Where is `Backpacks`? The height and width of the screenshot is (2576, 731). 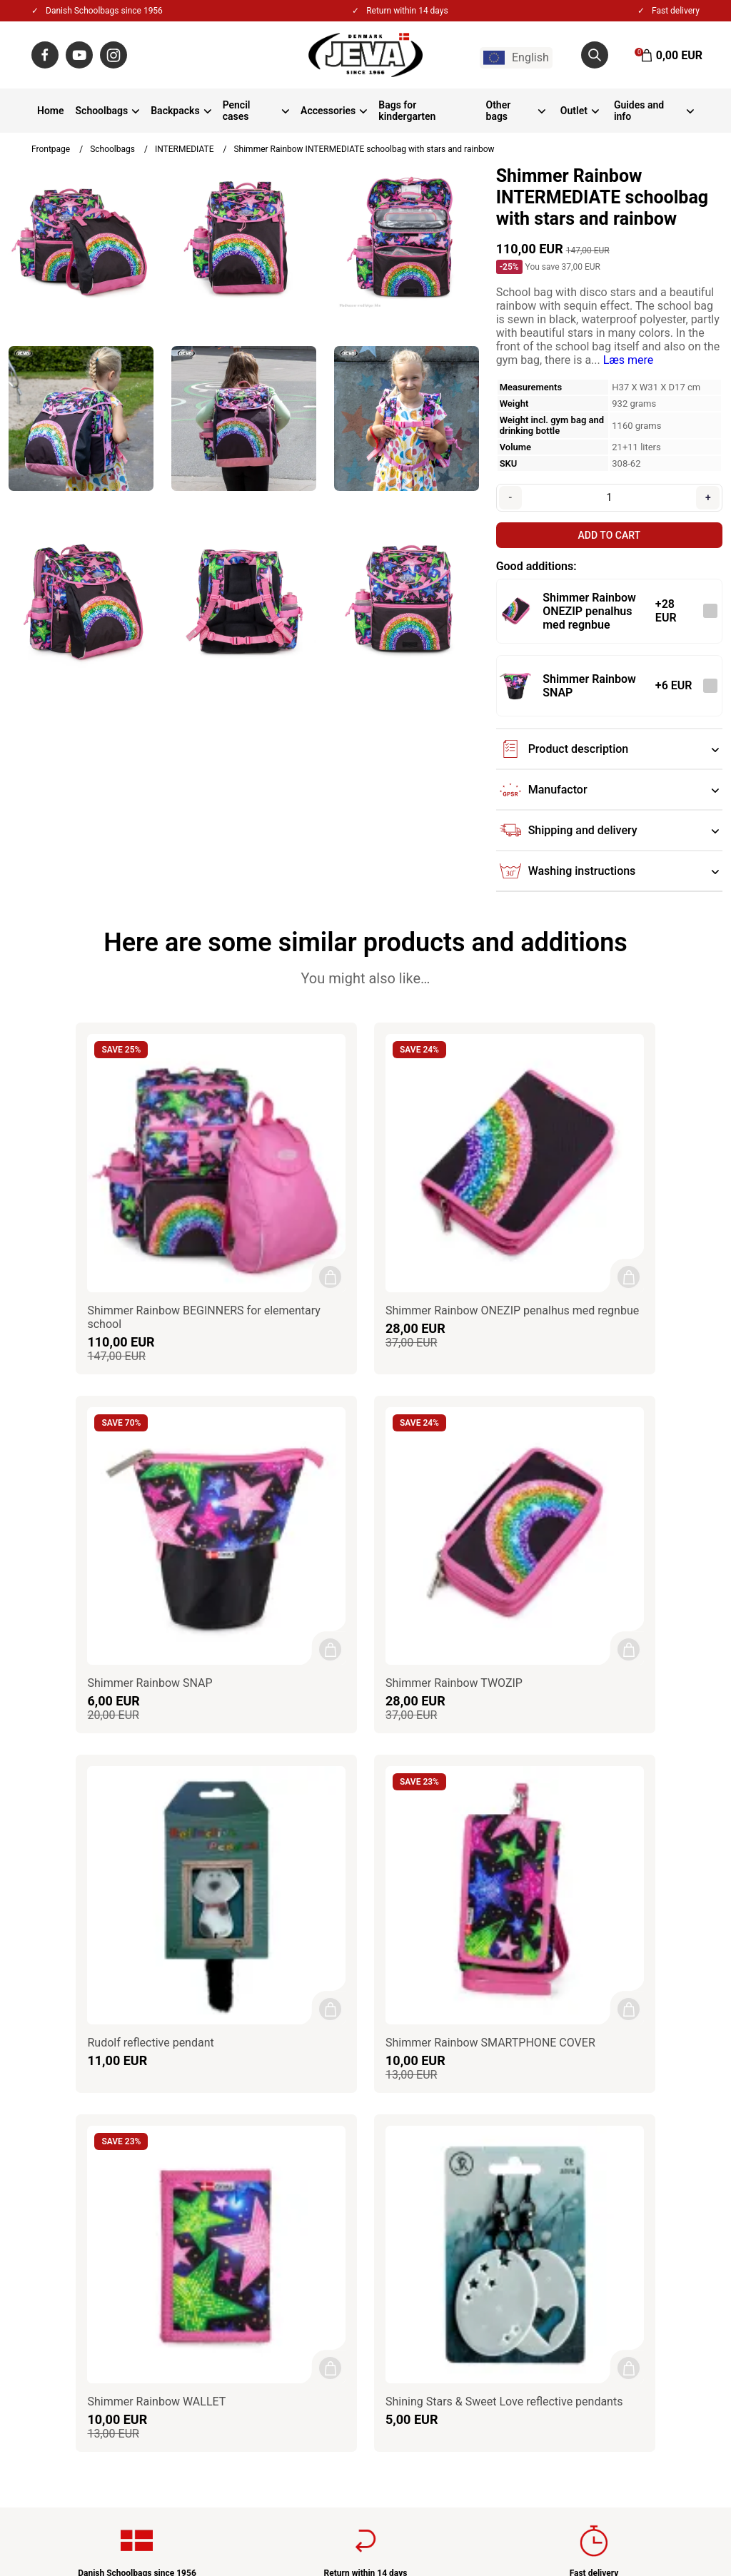
Backpacks is located at coordinates (175, 110).